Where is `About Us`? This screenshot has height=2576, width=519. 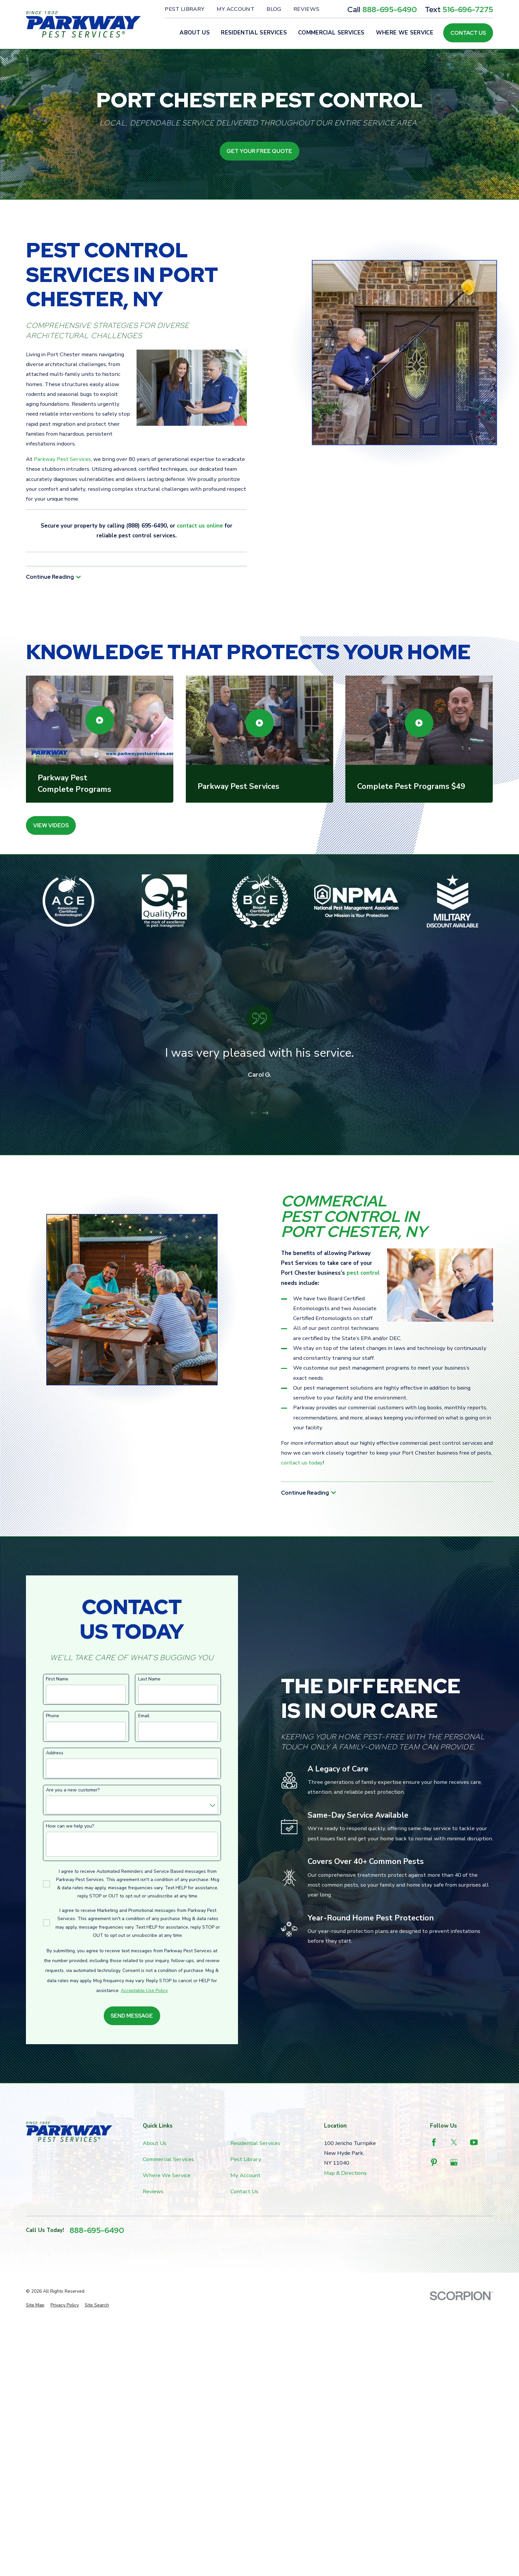
About Us is located at coordinates (154, 2143).